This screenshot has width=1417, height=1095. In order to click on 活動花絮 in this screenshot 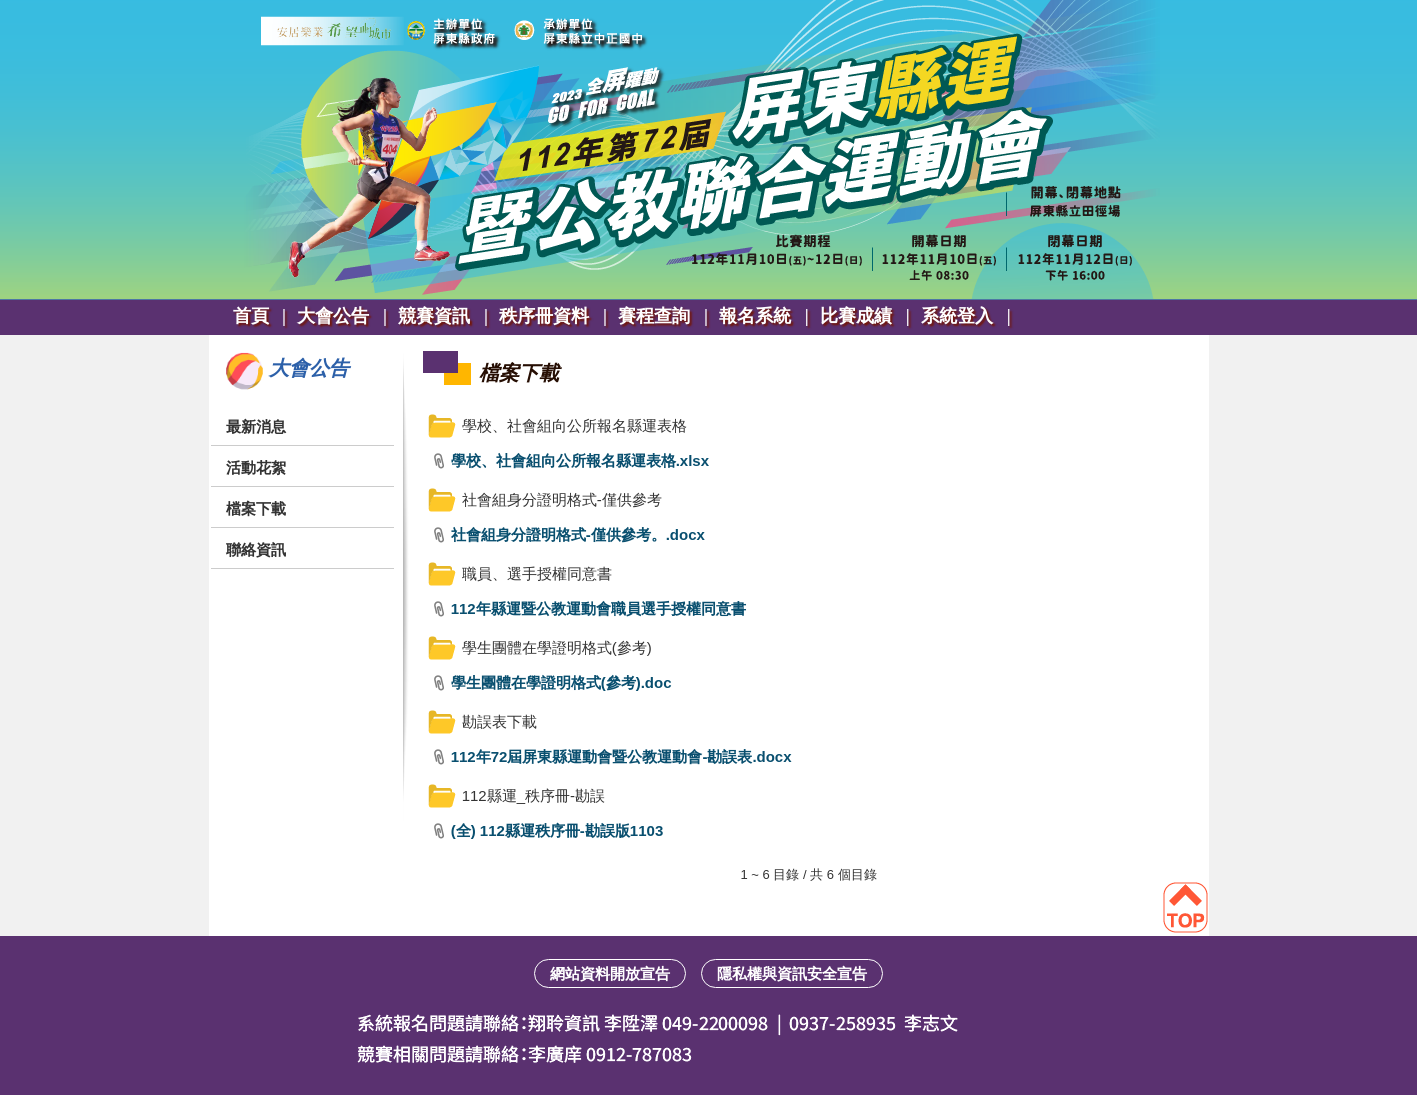, I will do `click(256, 467)`.